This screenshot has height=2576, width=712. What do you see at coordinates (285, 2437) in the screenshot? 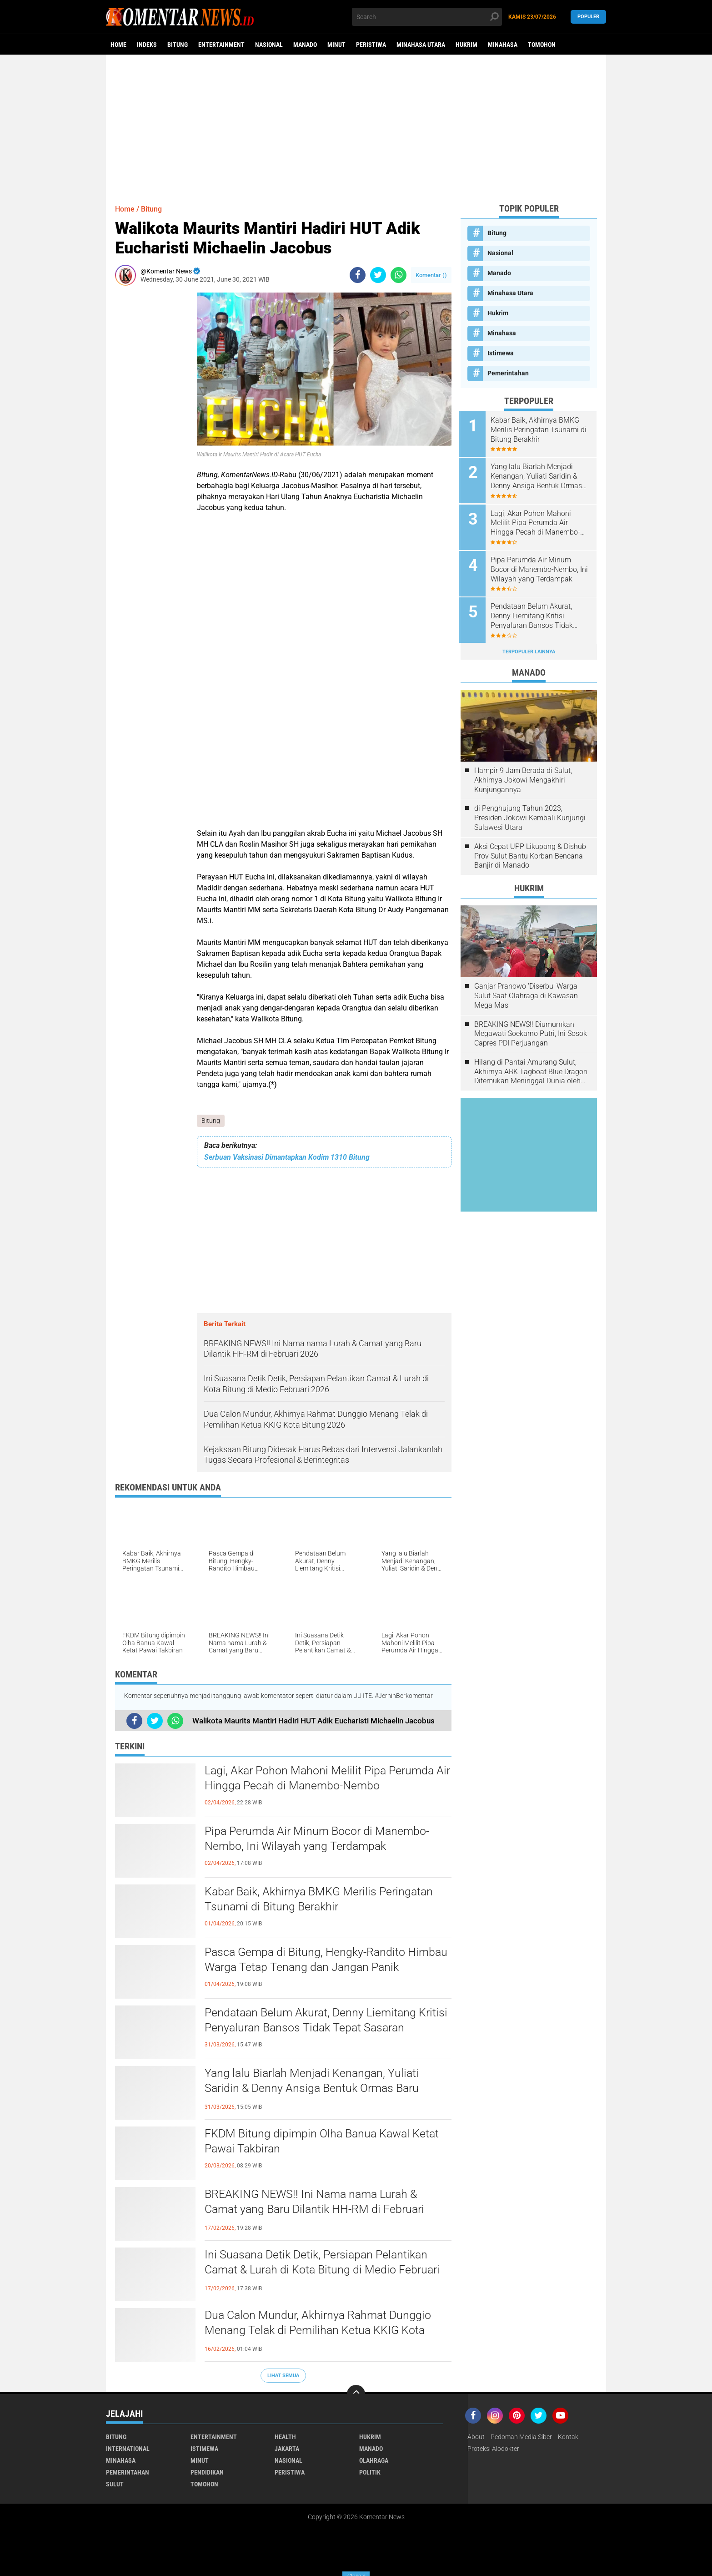
I see `Health` at bounding box center [285, 2437].